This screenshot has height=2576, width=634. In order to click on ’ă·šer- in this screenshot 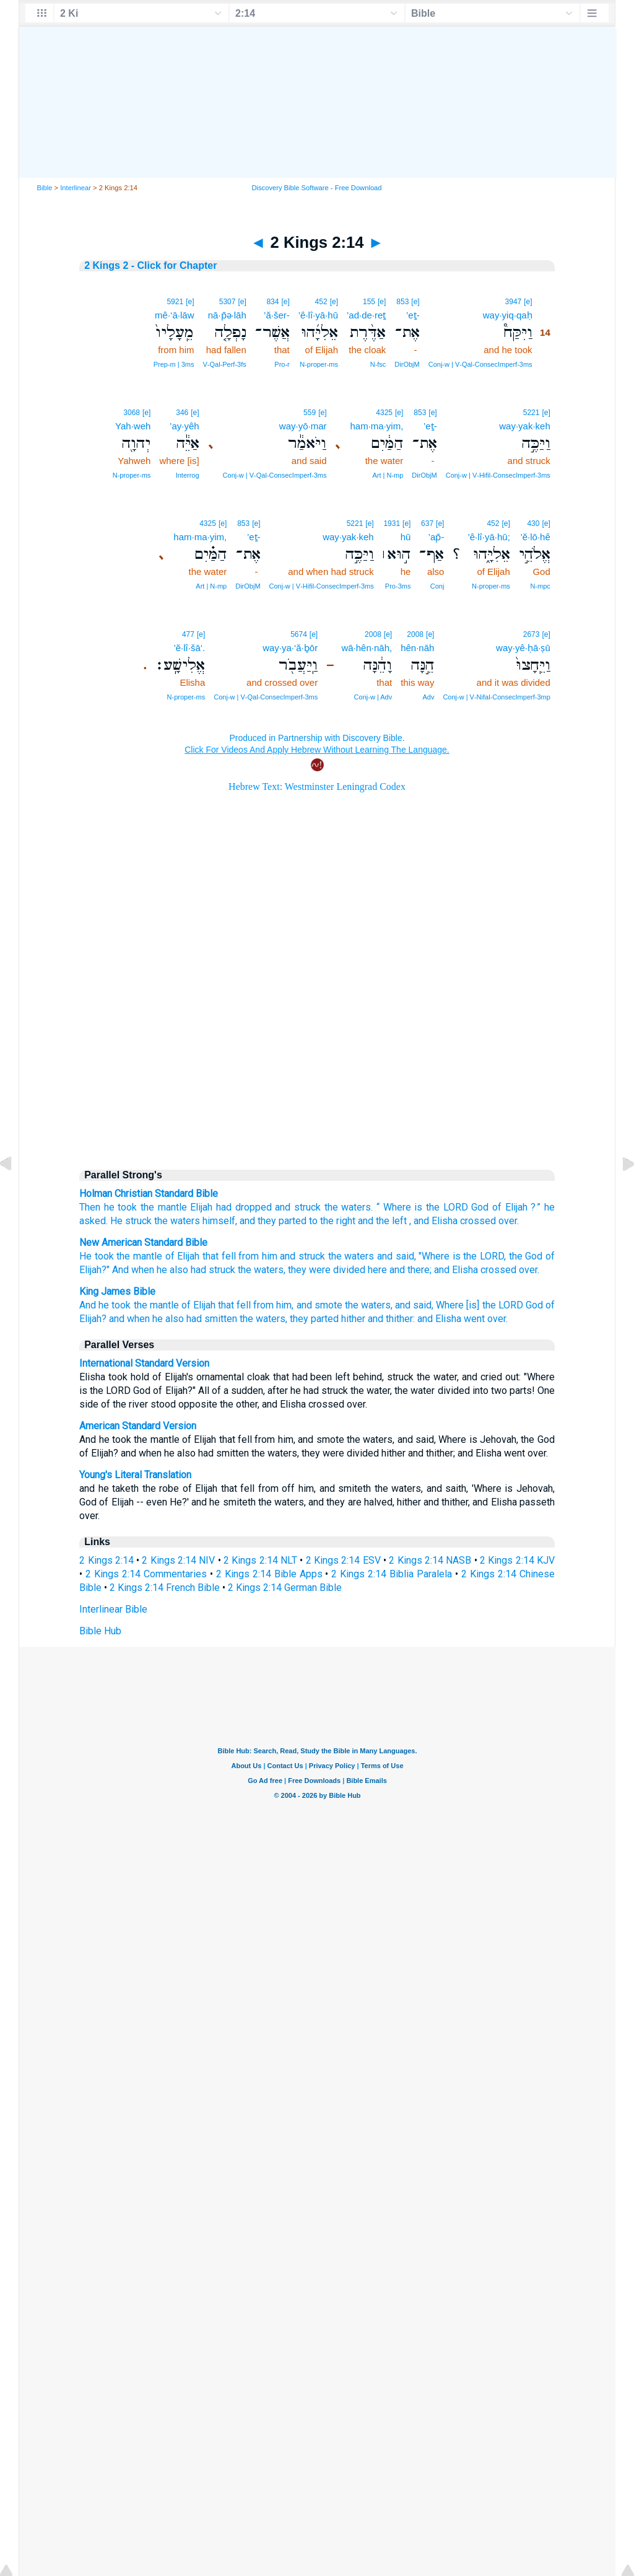, I will do `click(277, 315)`.